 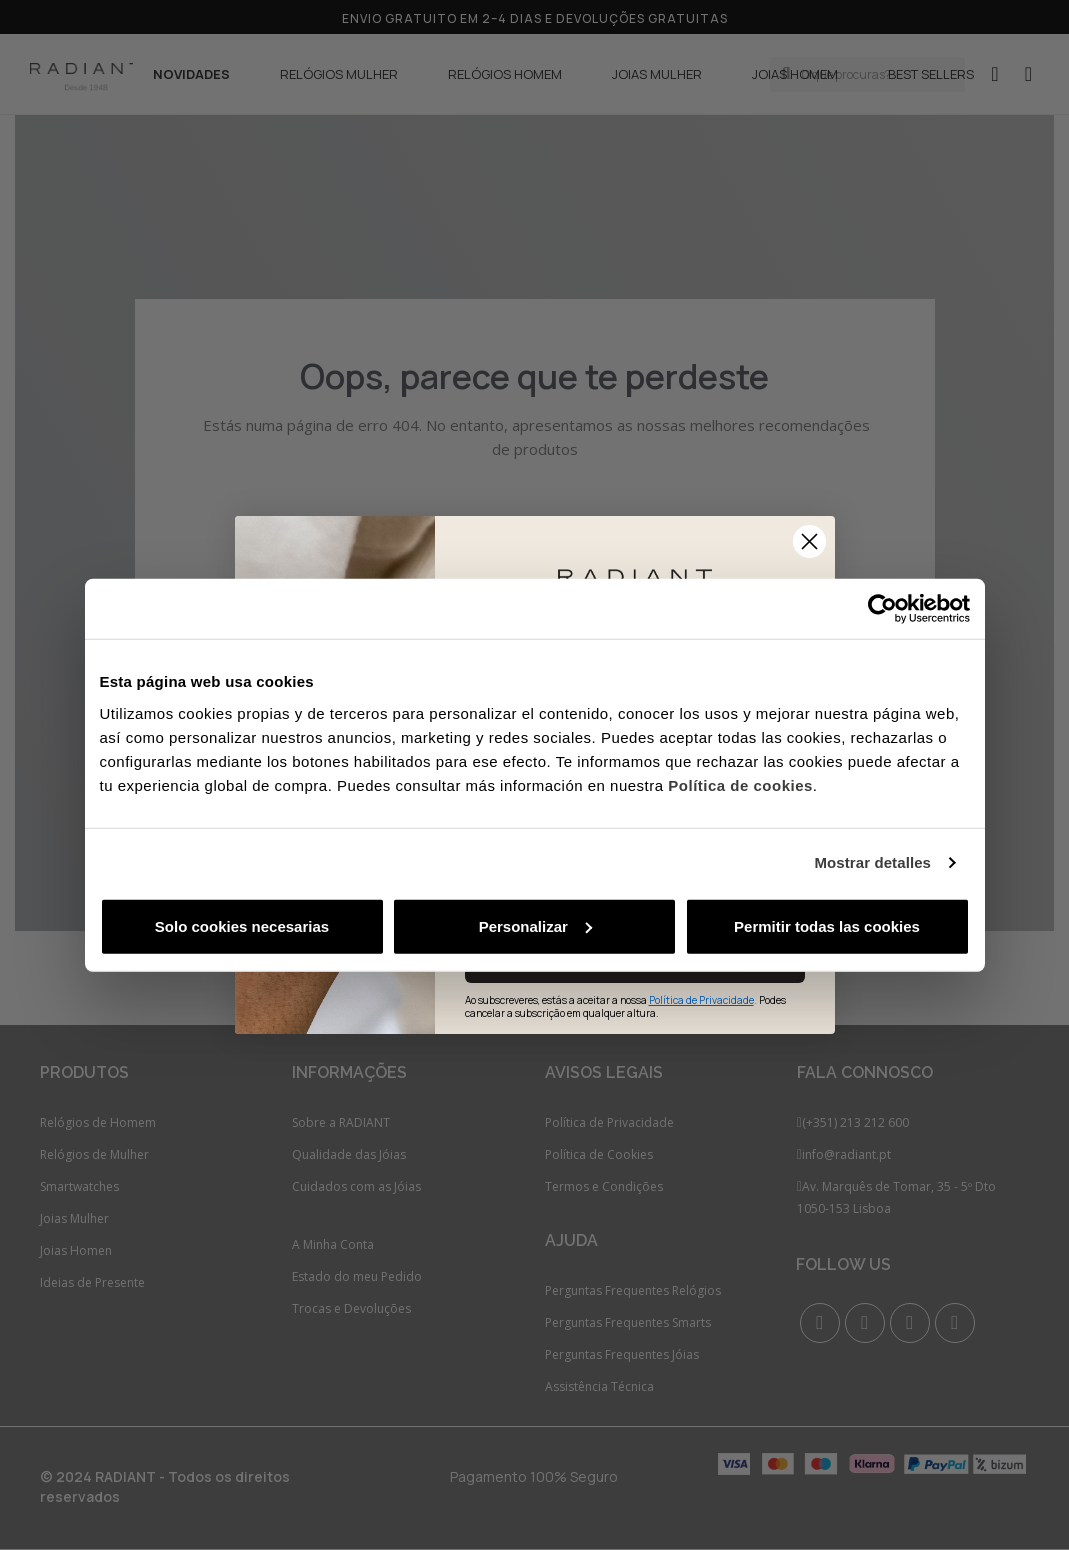 I want to click on Personalizar, so click(x=535, y=925).